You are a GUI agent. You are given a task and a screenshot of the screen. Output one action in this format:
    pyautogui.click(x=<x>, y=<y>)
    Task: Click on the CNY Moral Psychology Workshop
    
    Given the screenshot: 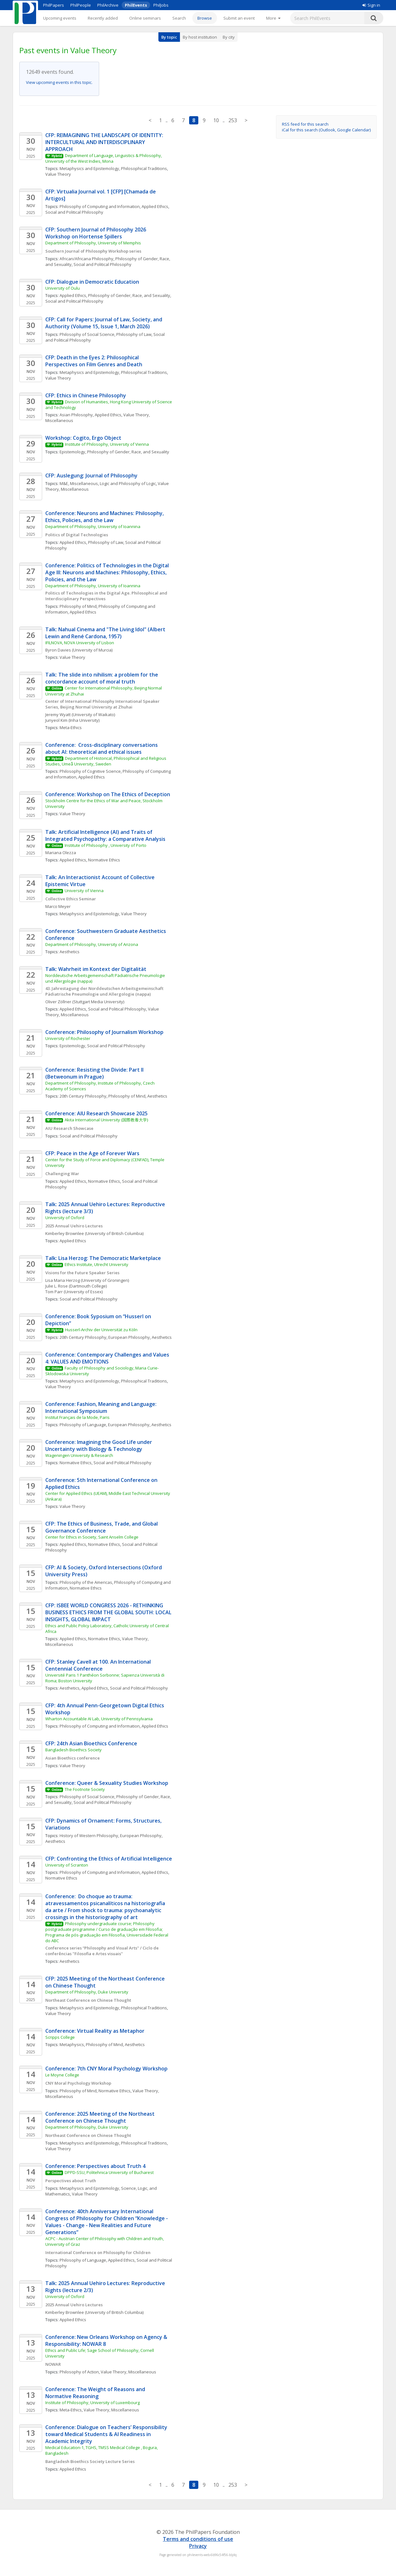 What is the action you would take?
    pyautogui.click(x=78, y=2083)
    